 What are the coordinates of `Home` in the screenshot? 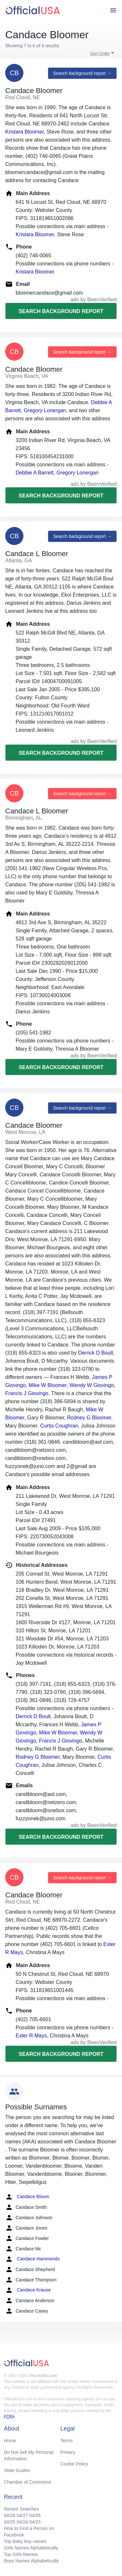 It's located at (10, 2440).